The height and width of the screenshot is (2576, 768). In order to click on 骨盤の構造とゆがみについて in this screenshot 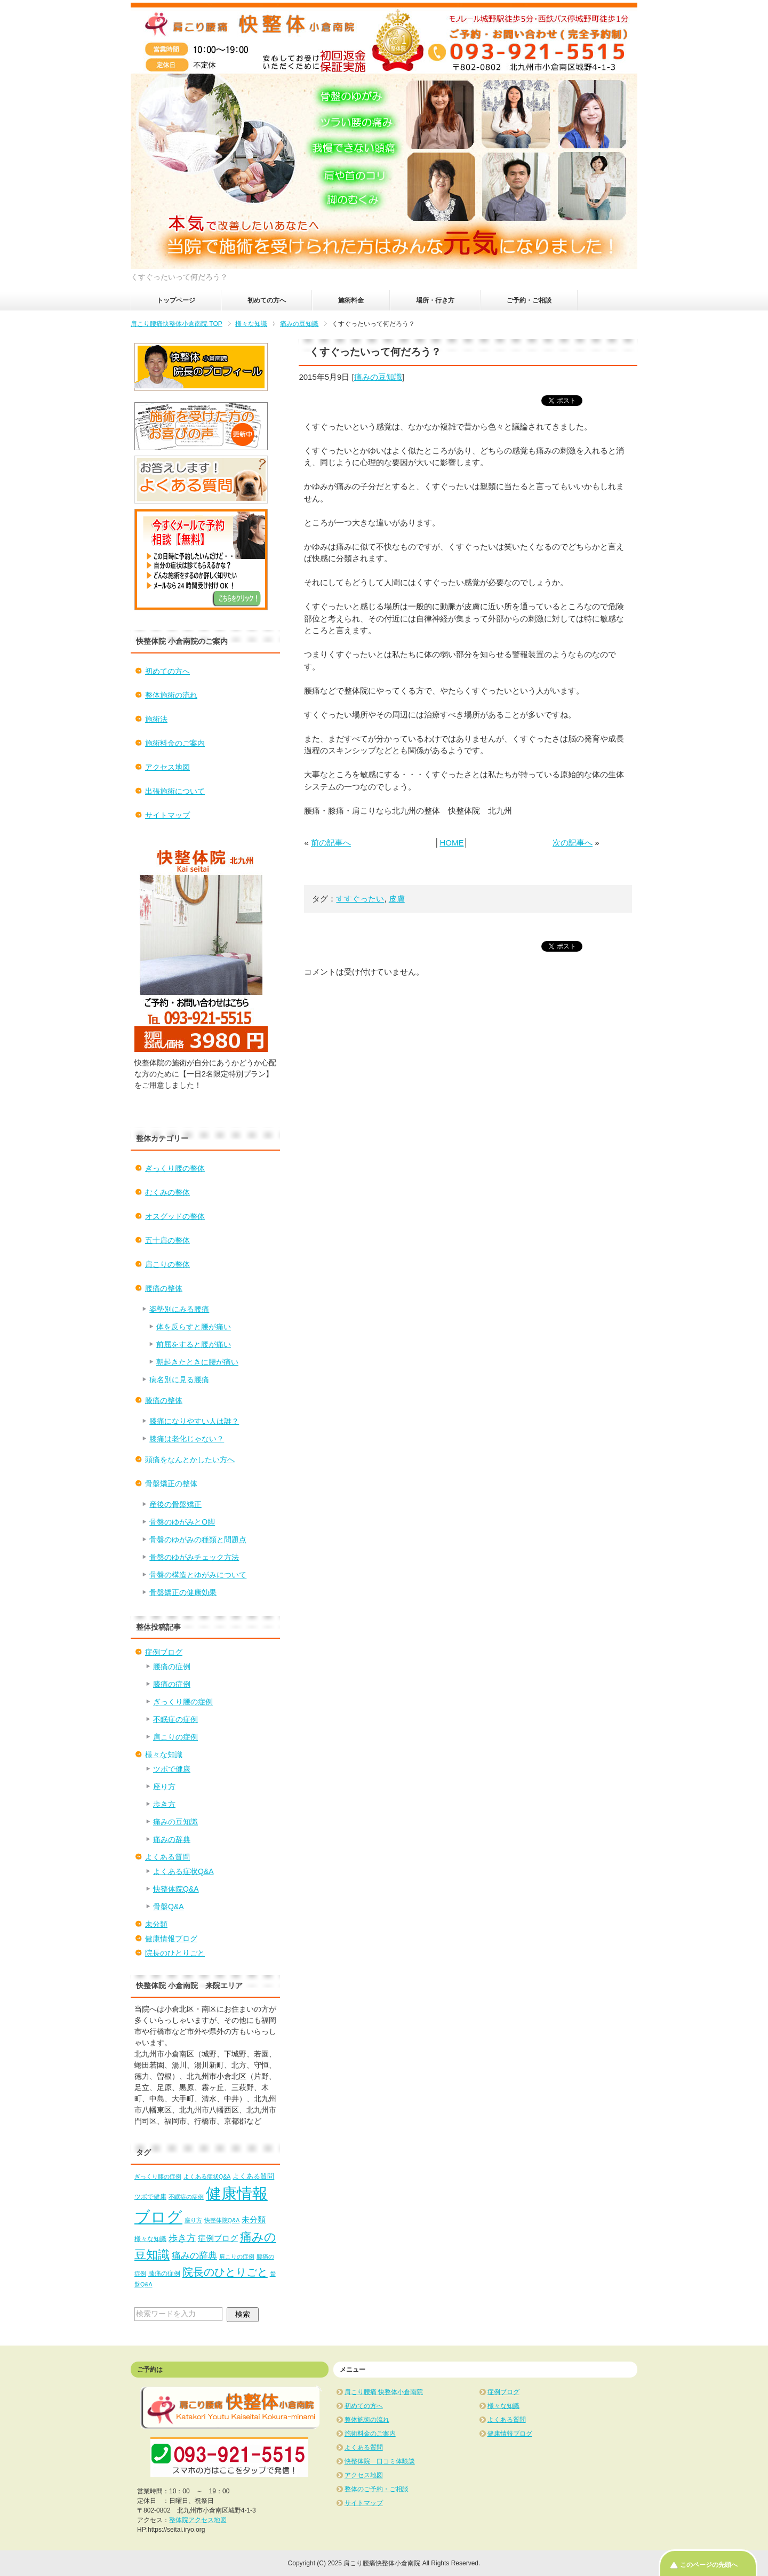, I will do `click(197, 1574)`.